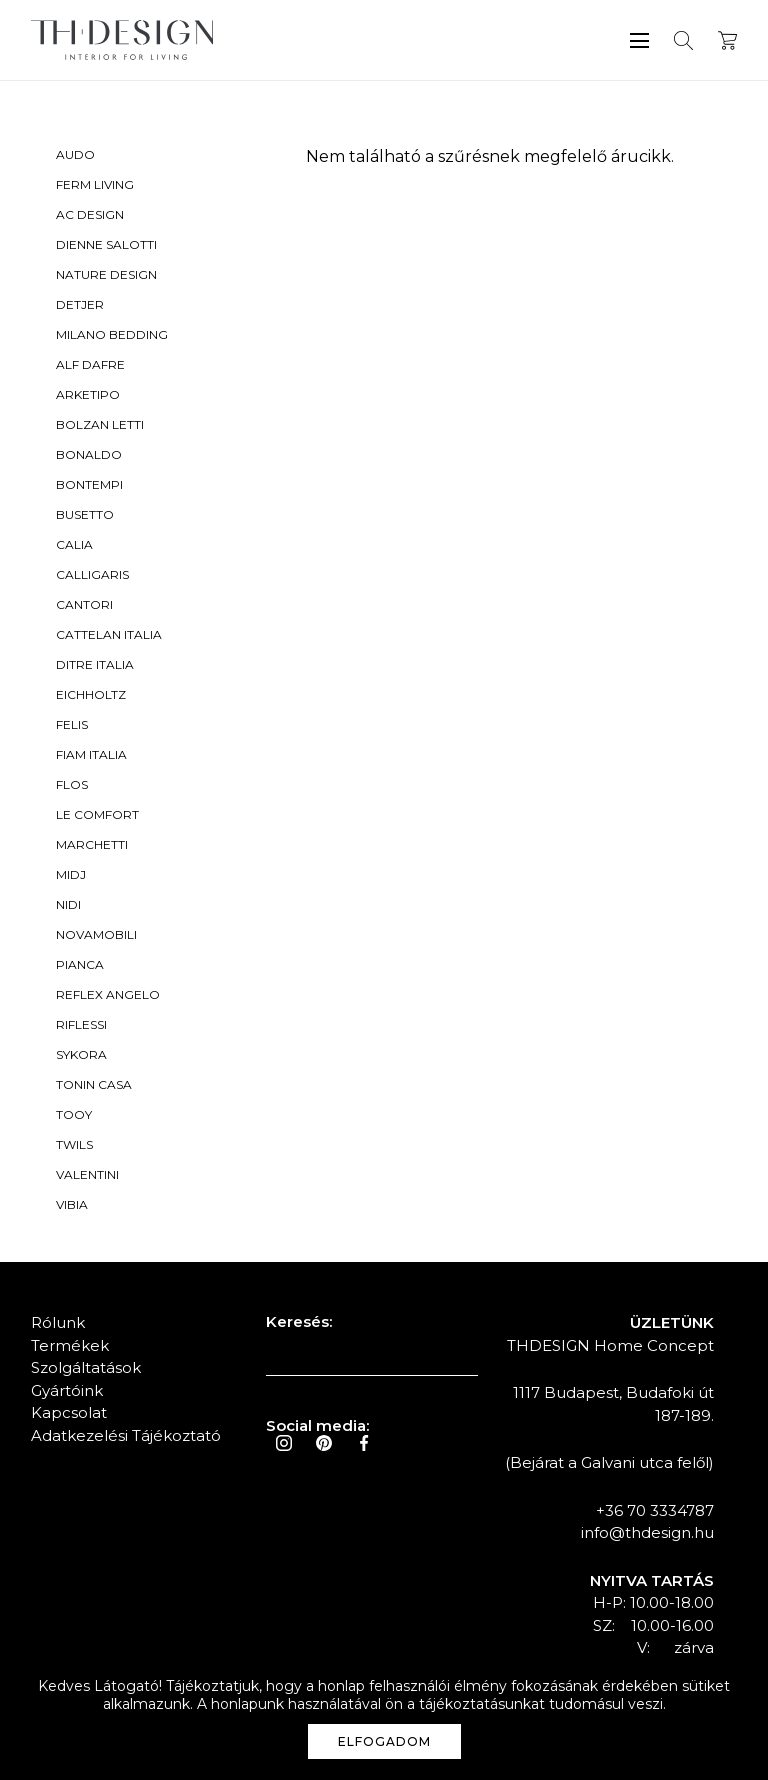  Describe the element at coordinates (86, 1367) in the screenshot. I see `Szolgáltatások` at that location.